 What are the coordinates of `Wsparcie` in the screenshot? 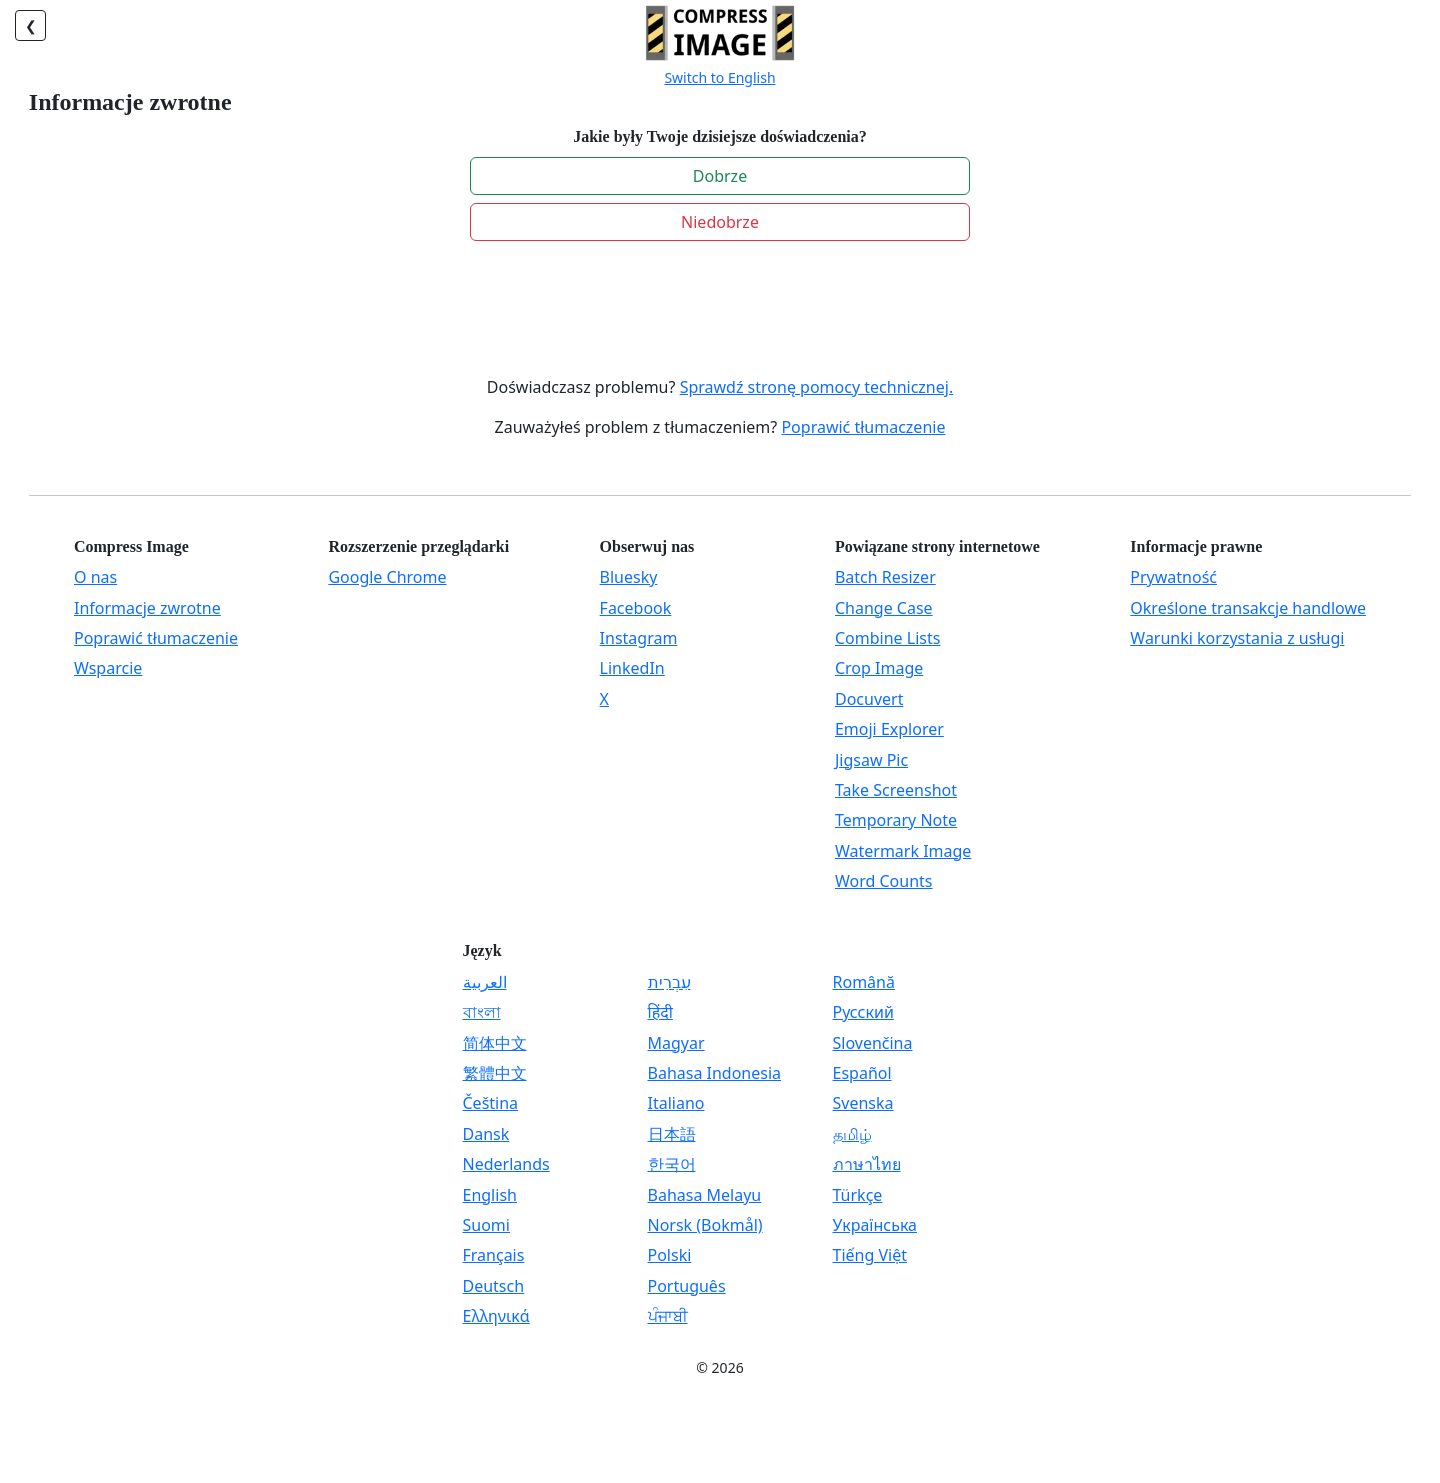 It's located at (108, 668).